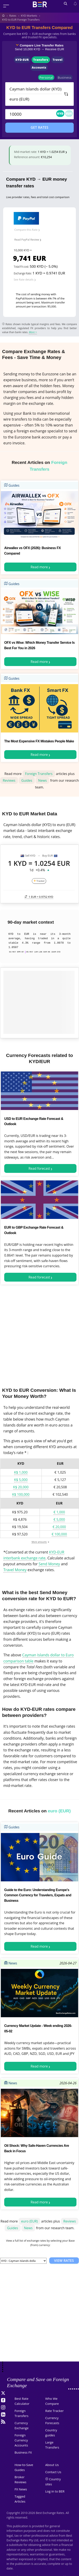 The image size is (79, 2576). I want to click on Read more, so click(39, 567).